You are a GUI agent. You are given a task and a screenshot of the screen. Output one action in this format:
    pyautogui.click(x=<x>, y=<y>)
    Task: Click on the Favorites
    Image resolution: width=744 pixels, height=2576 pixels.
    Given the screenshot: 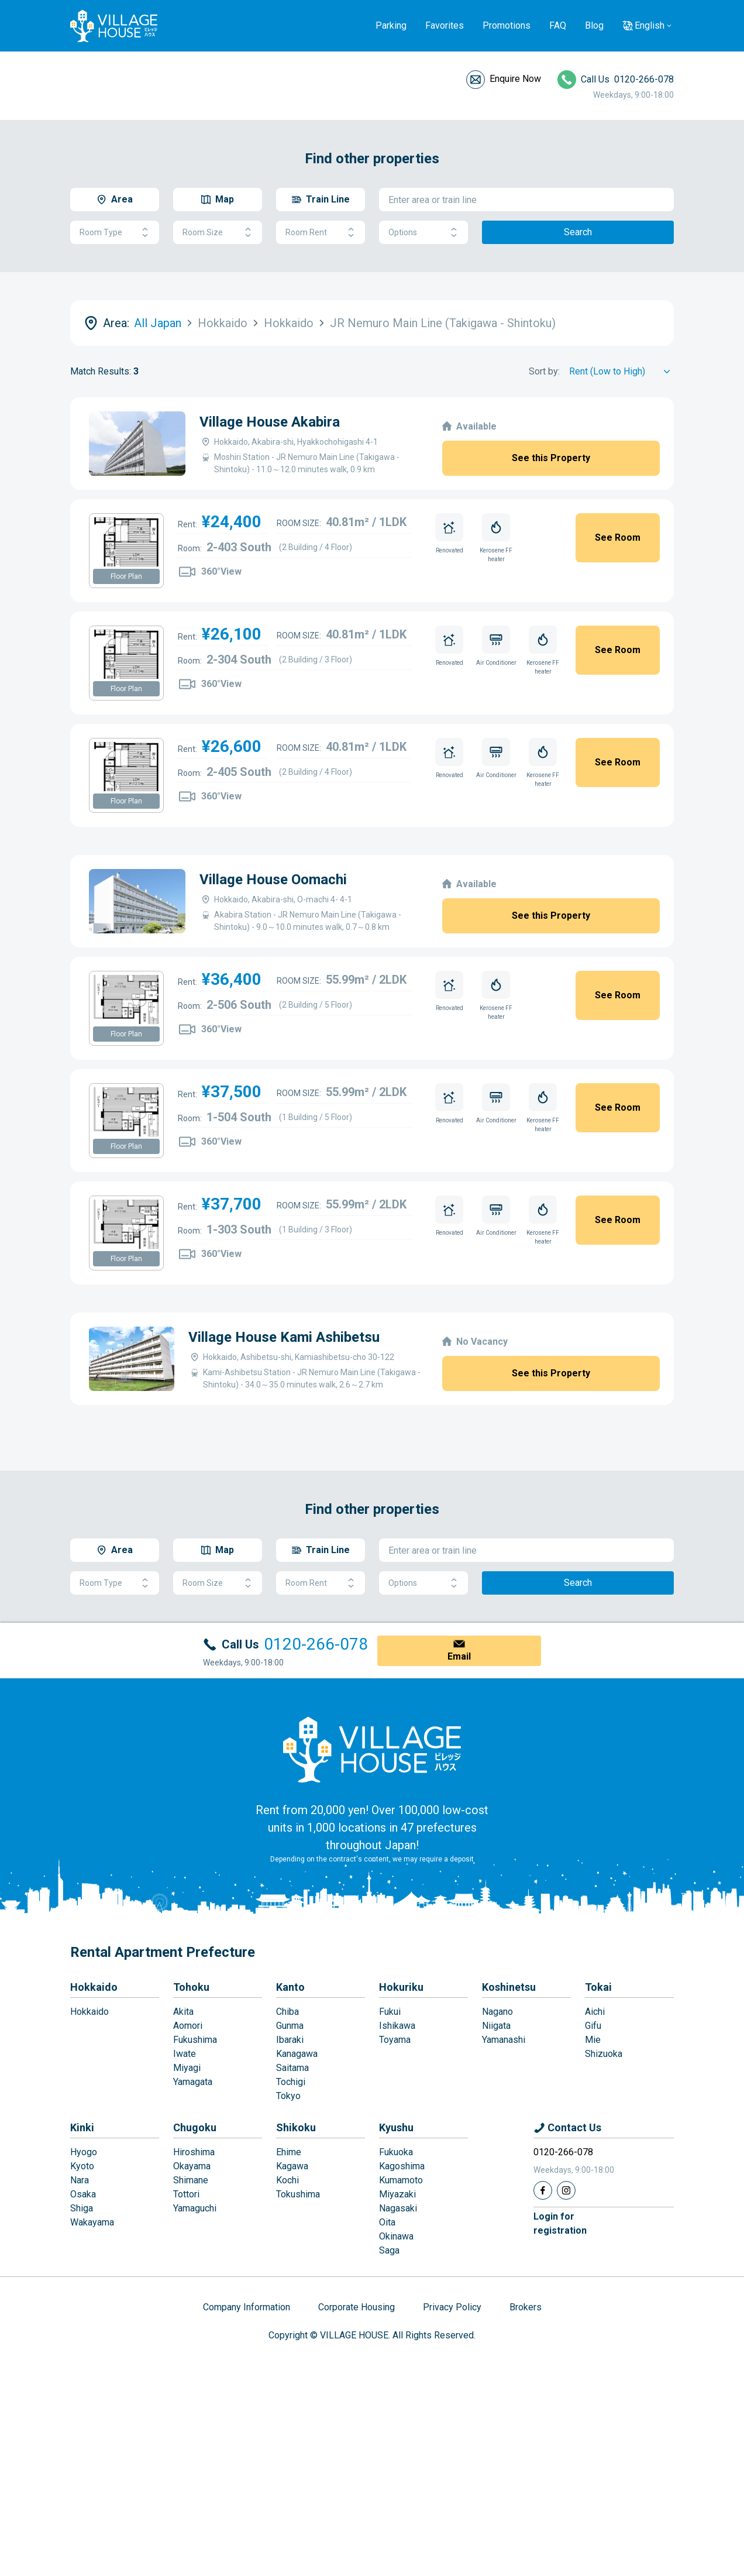 What is the action you would take?
    pyautogui.click(x=444, y=25)
    